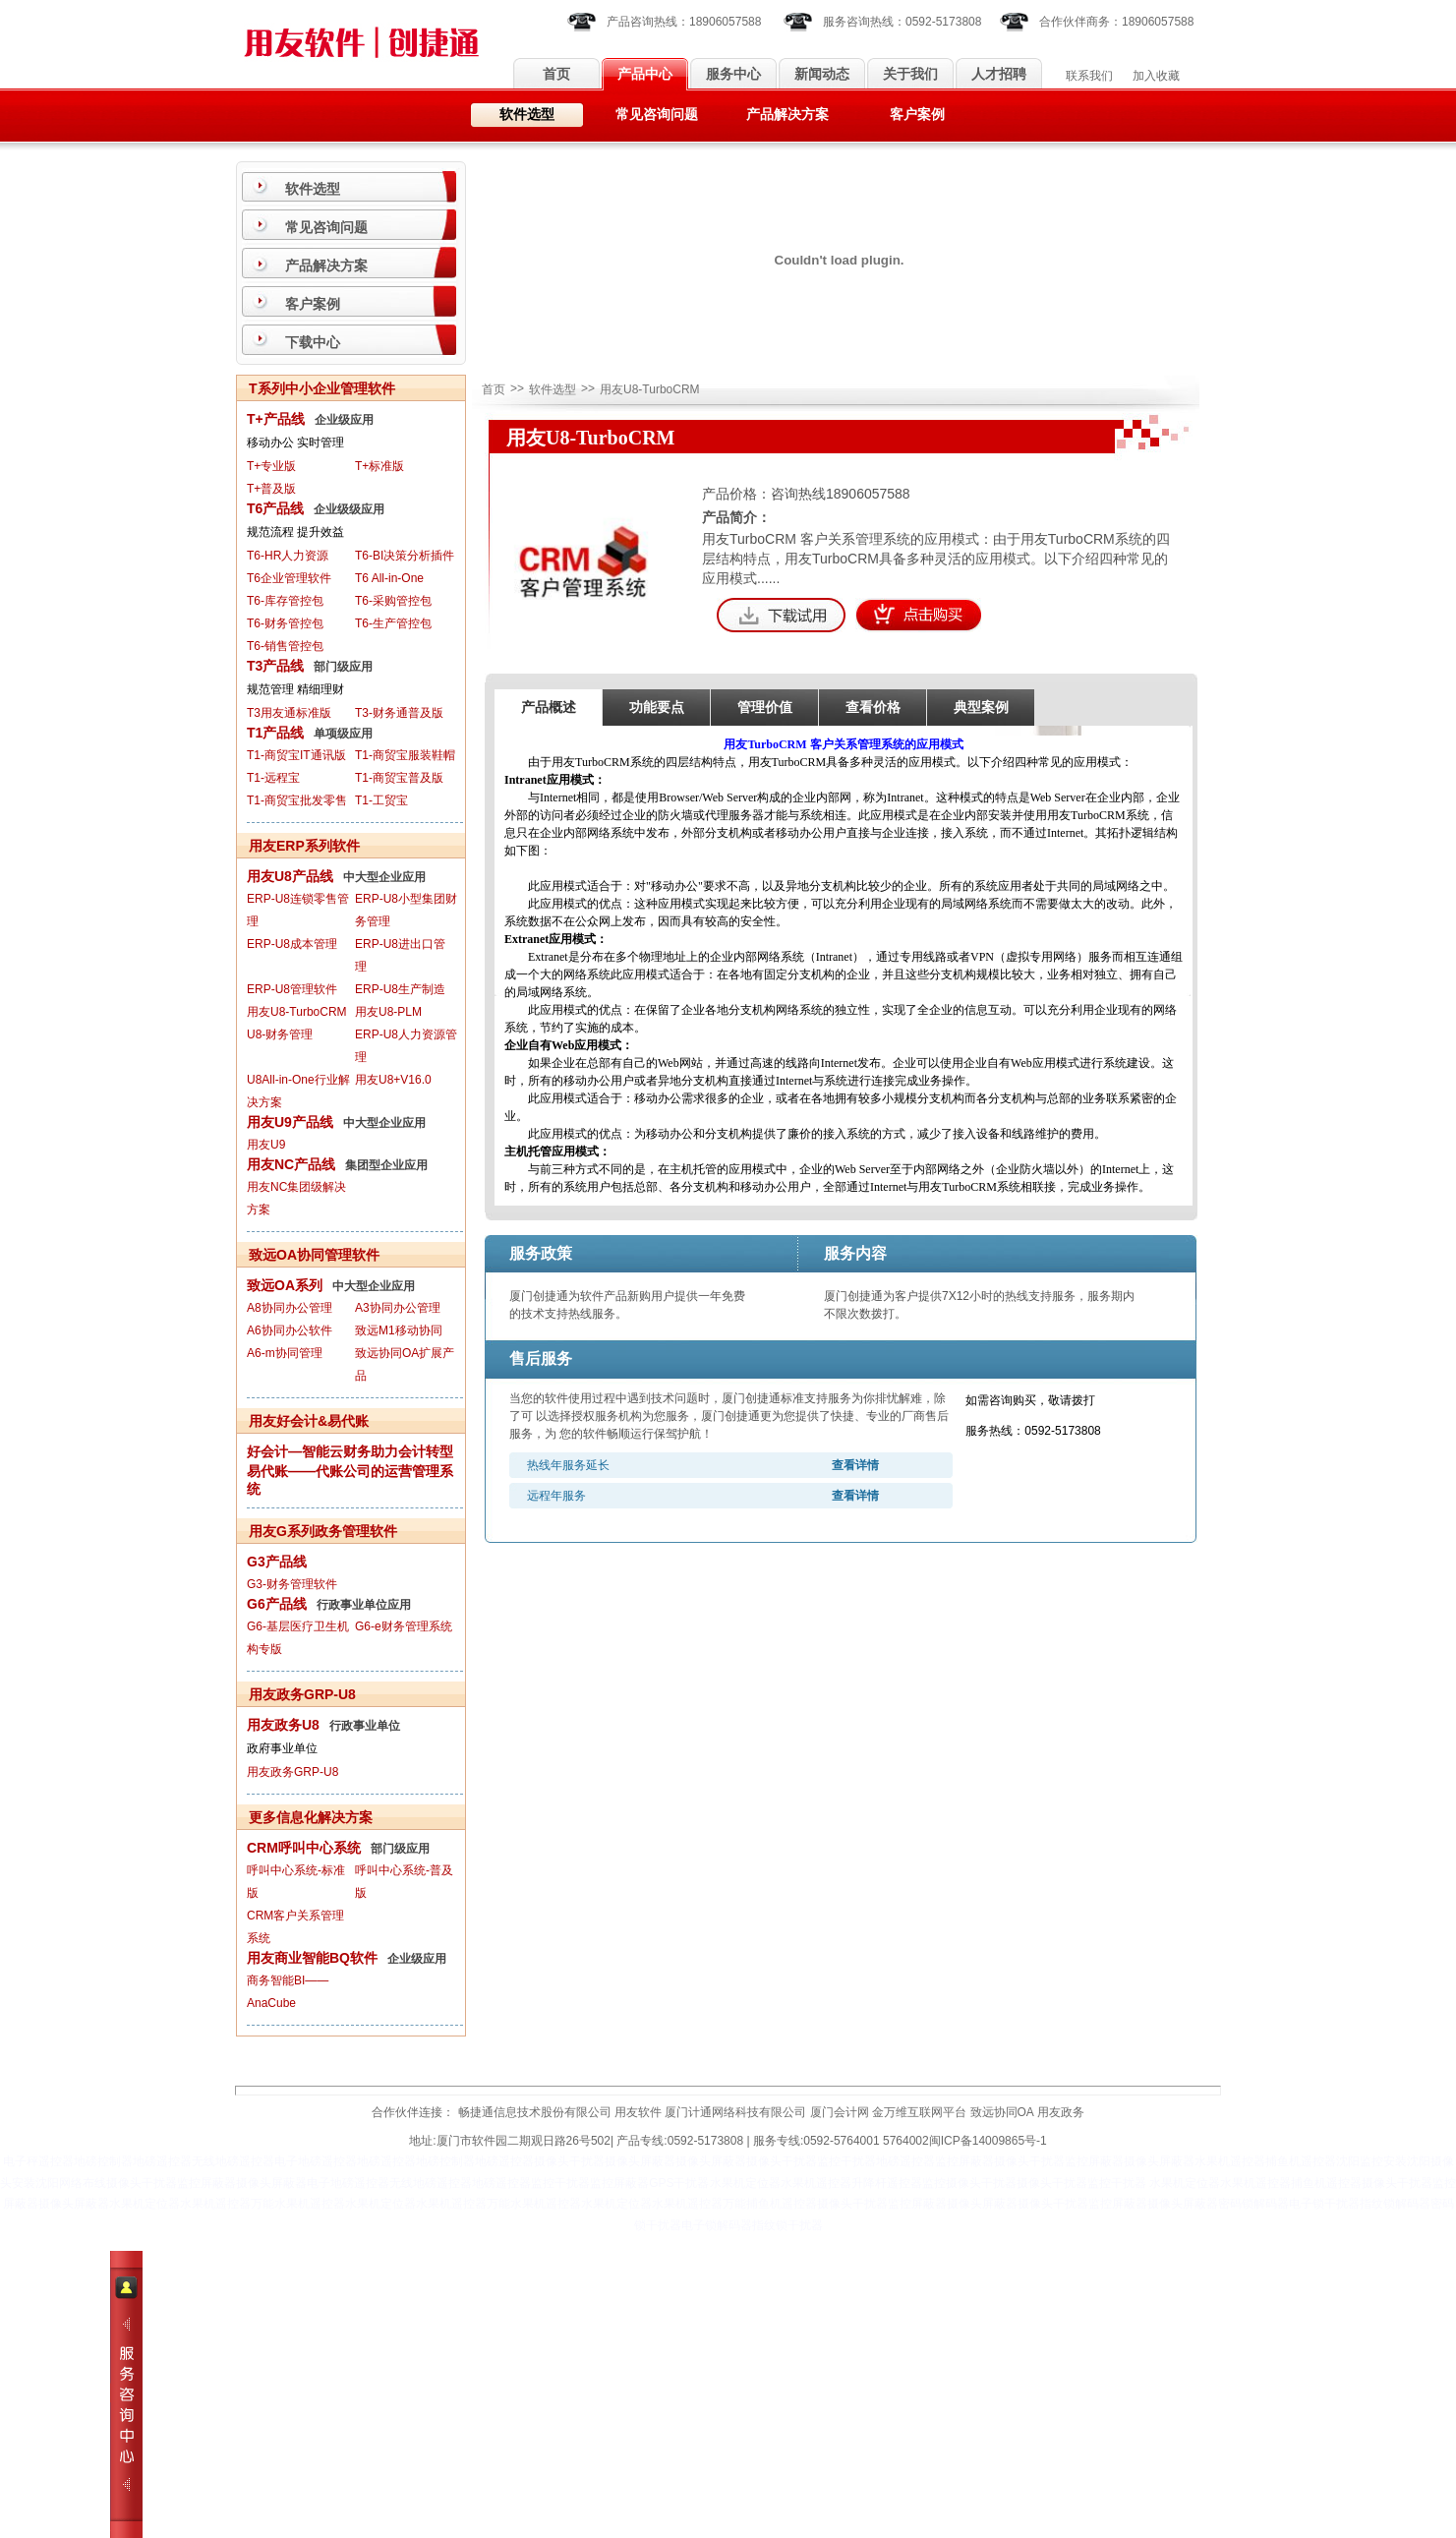 The height and width of the screenshot is (2538, 1456). Describe the element at coordinates (296, 755) in the screenshot. I see `T1-商贸宝IT通讯版` at that location.